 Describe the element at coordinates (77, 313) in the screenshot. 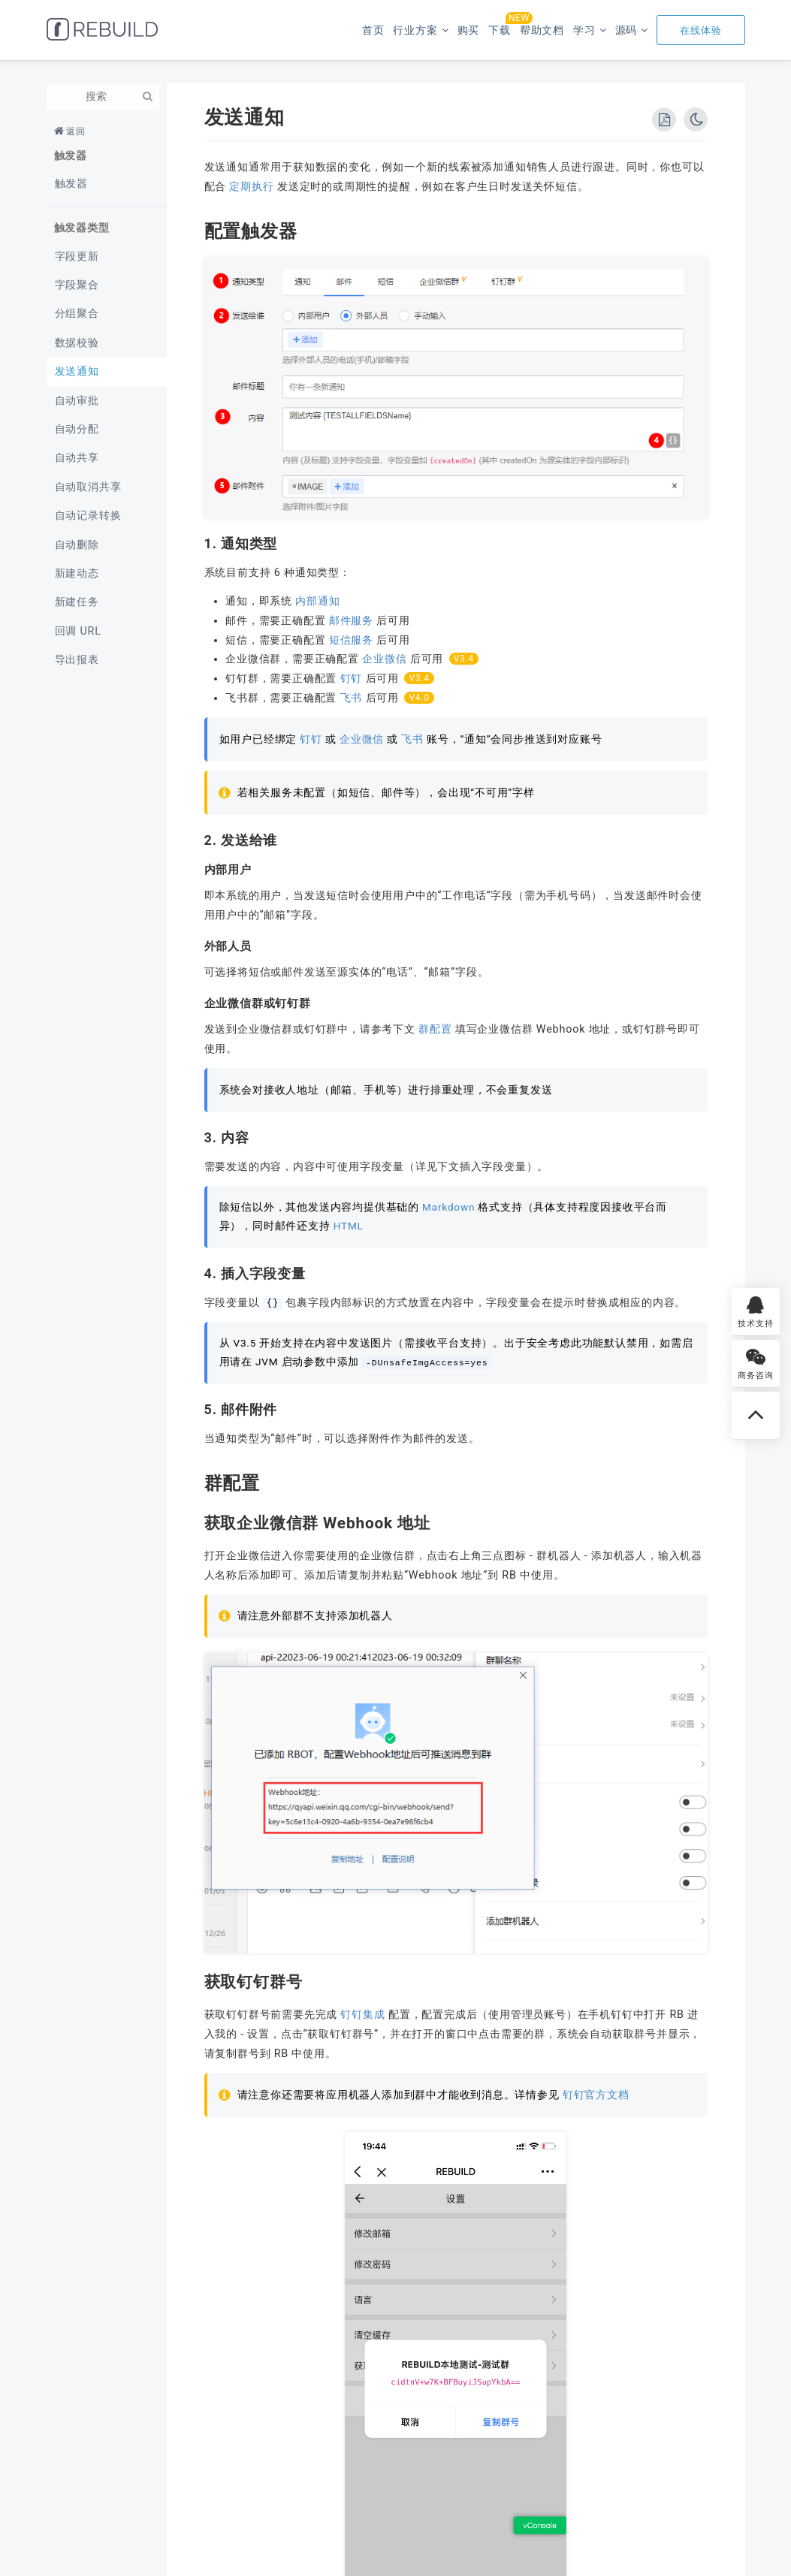

I see `分组聚合` at that location.